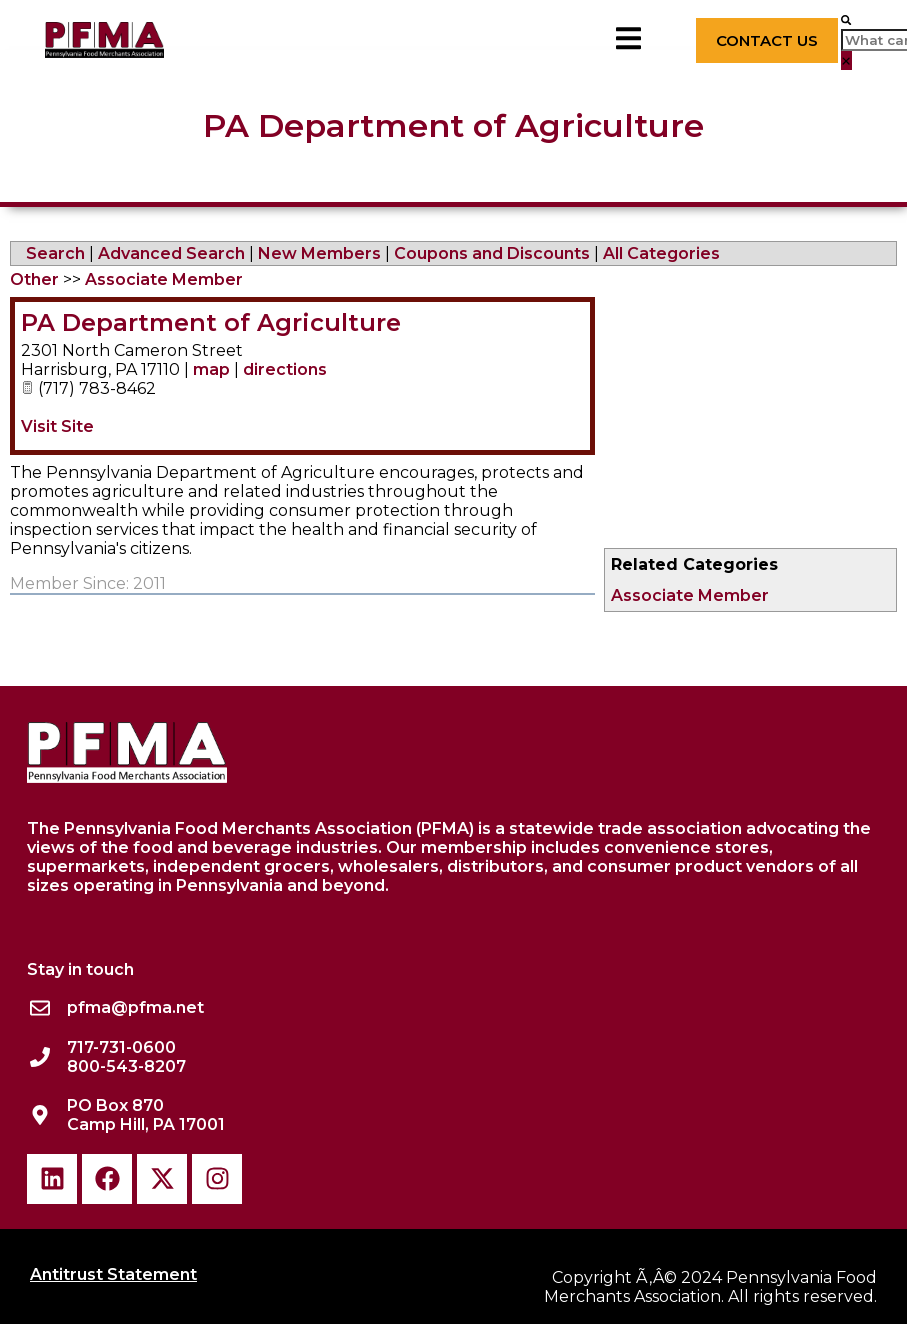 Image resolution: width=907 pixels, height=1324 pixels. Describe the element at coordinates (690, 595) in the screenshot. I see `Associate Member` at that location.